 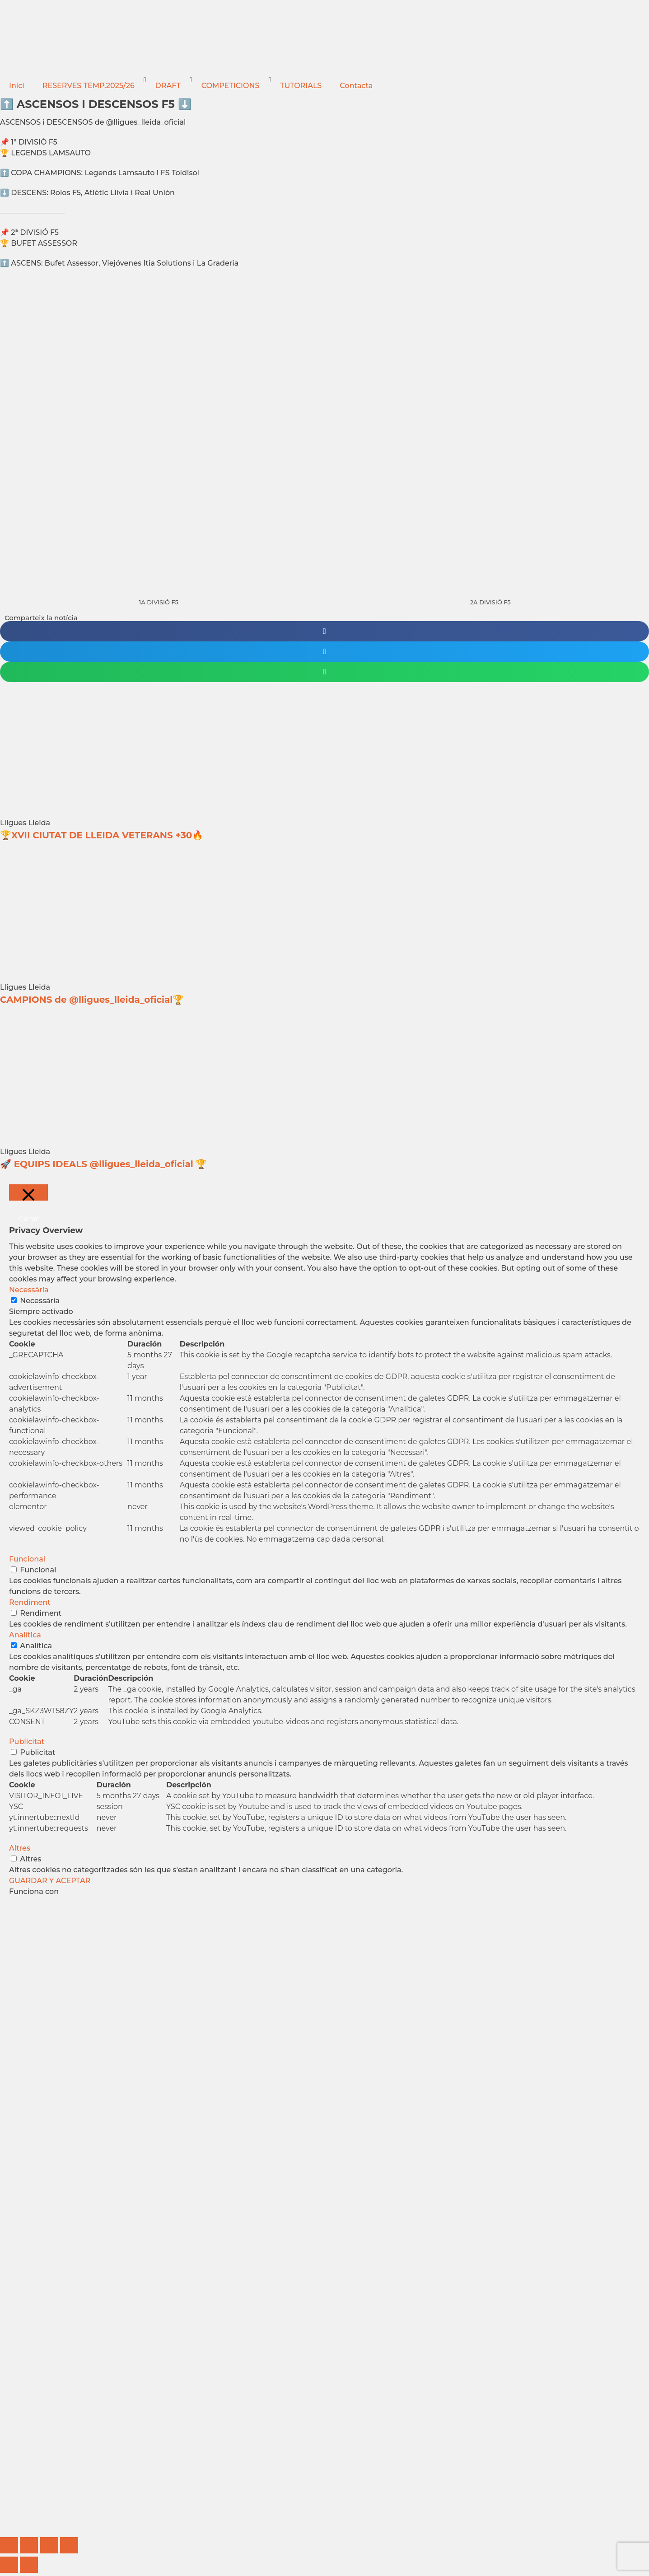 I want to click on DRAFT, so click(x=168, y=85).